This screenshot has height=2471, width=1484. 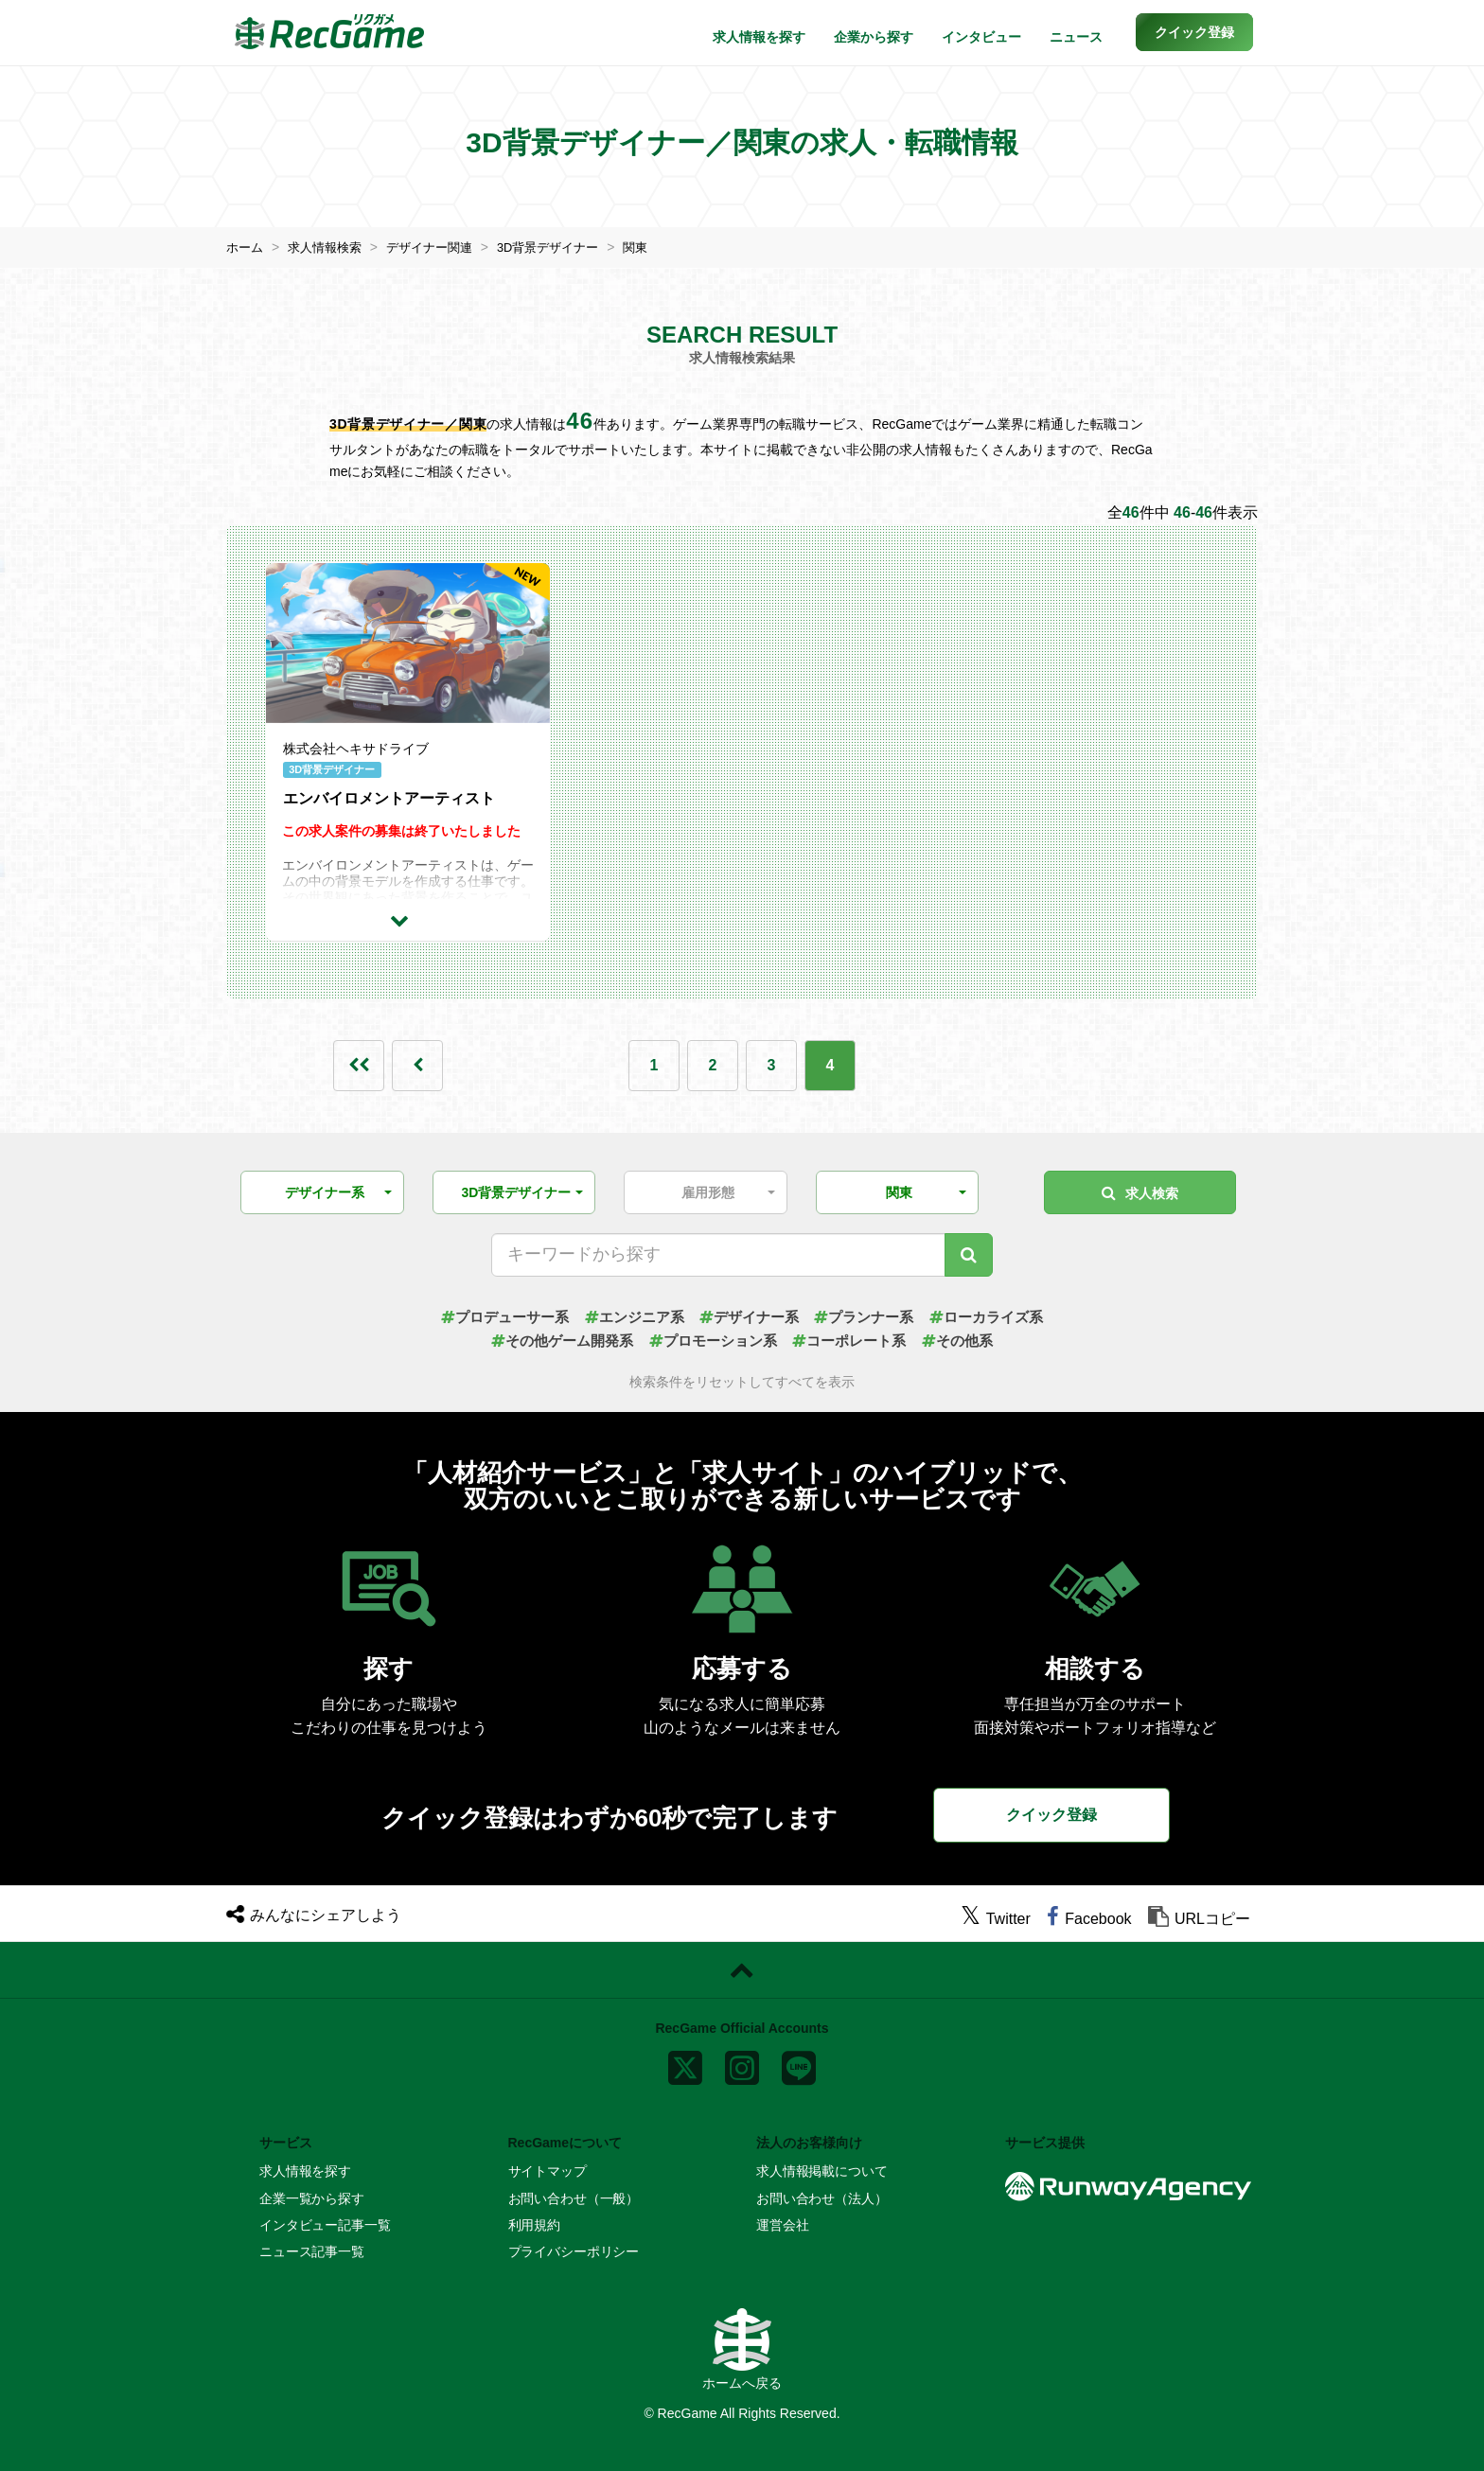 I want to click on ホーム, so click(x=246, y=247).